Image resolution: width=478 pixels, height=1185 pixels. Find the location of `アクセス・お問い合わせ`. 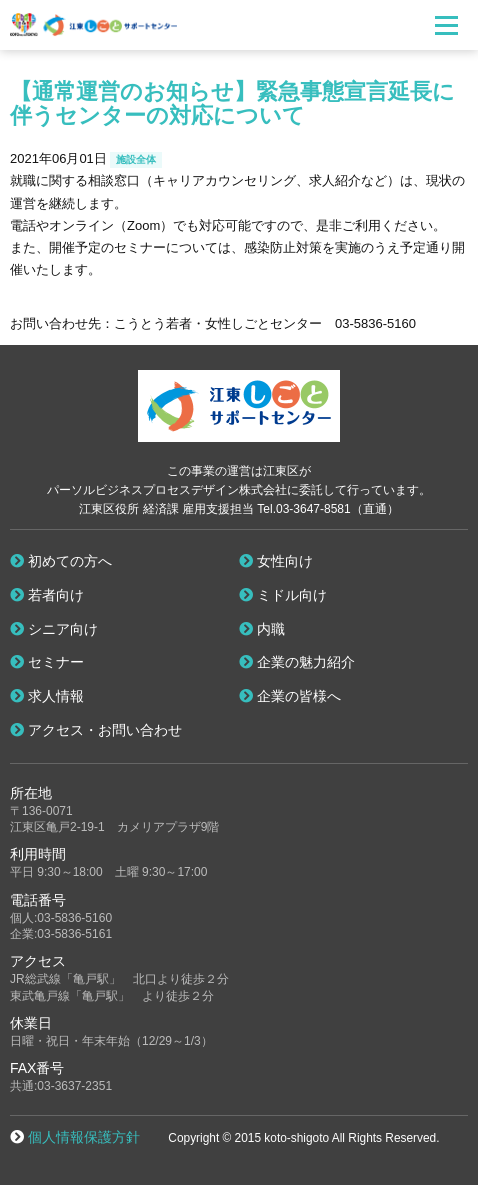

アクセス・お問い合わせ is located at coordinates (96, 730).